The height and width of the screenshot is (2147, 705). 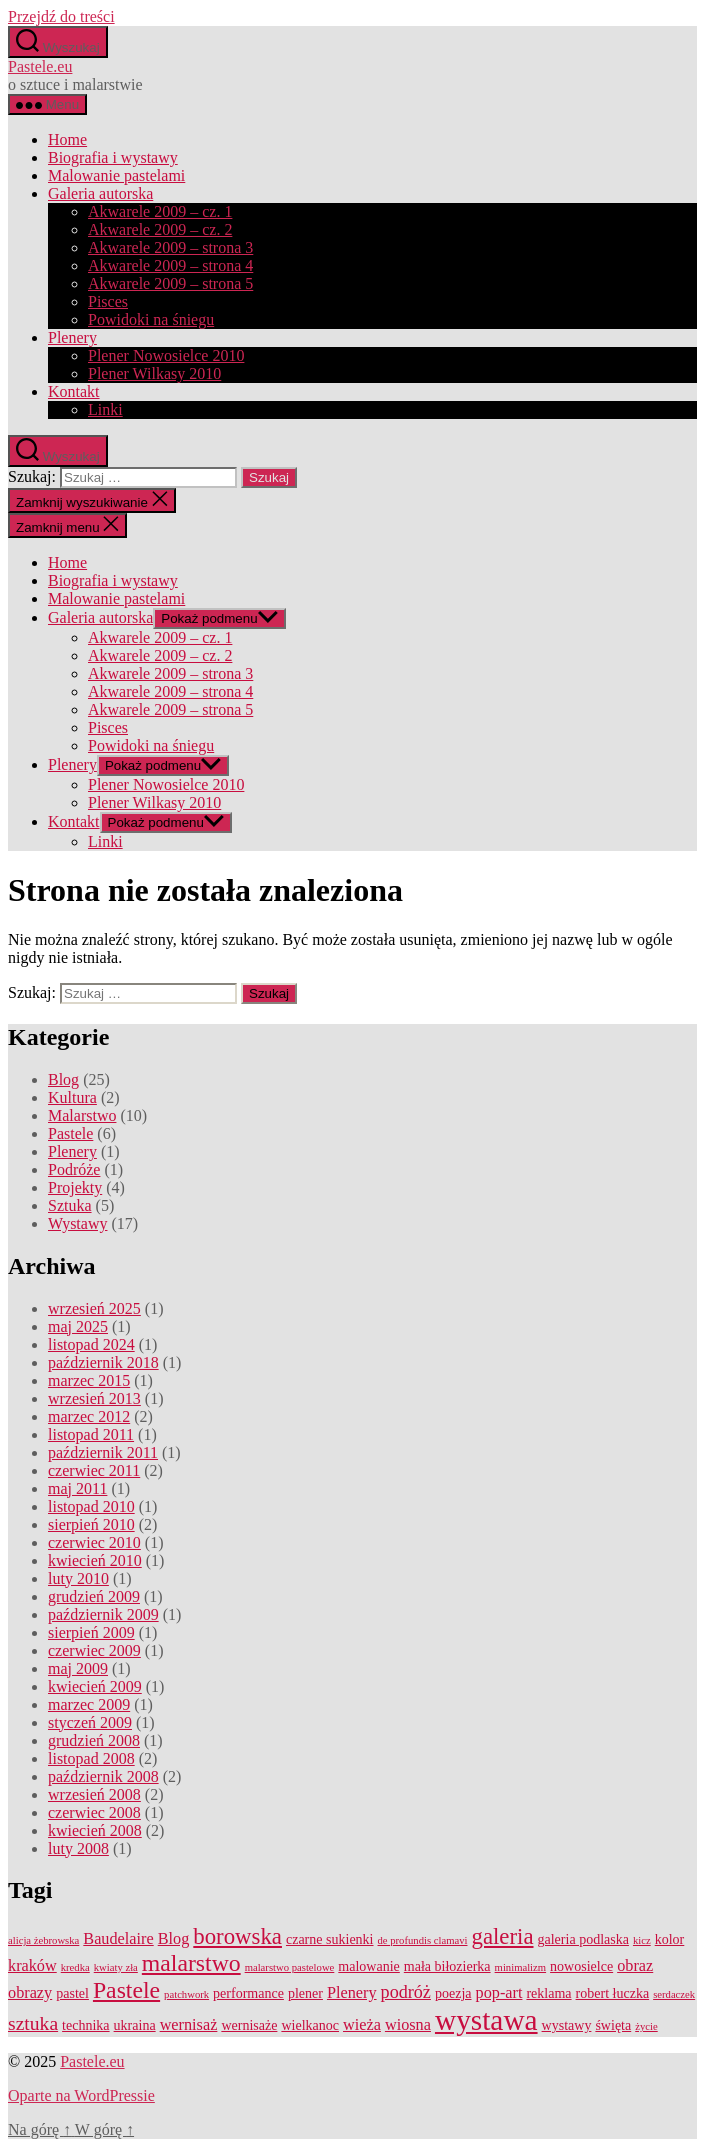 I want to click on obraz [obraz (3 elementy)], so click(x=635, y=1966).